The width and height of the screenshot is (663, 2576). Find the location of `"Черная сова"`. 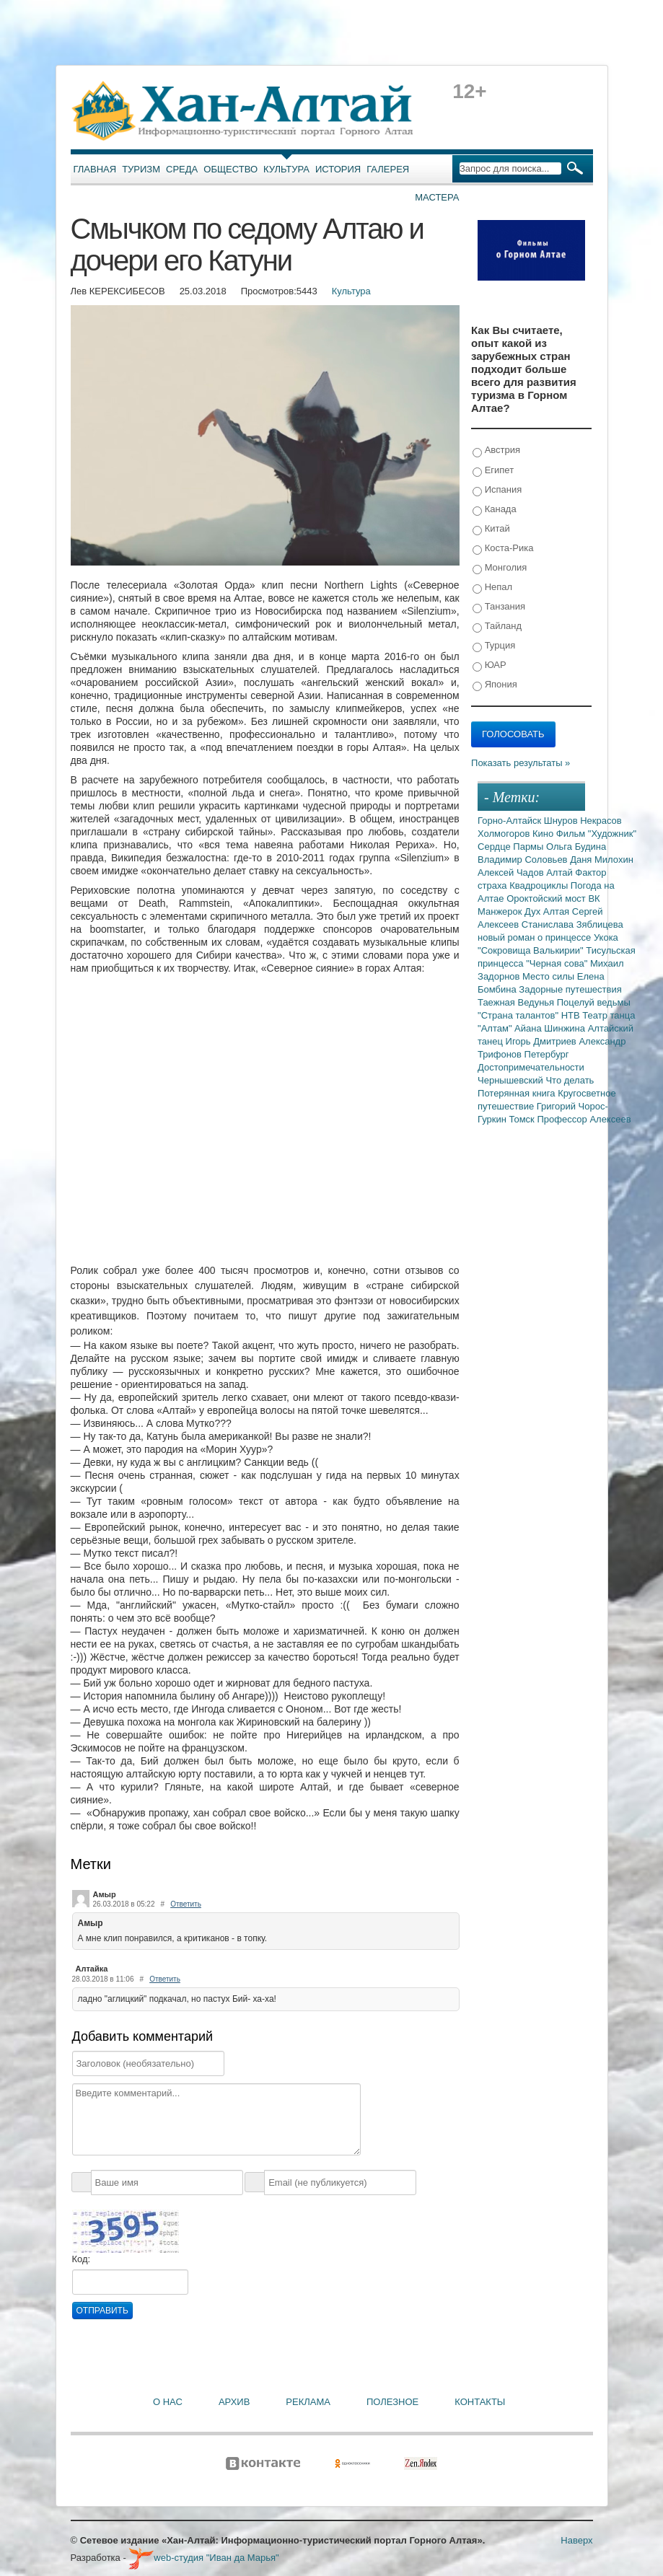

"Черная сова" is located at coordinates (558, 963).